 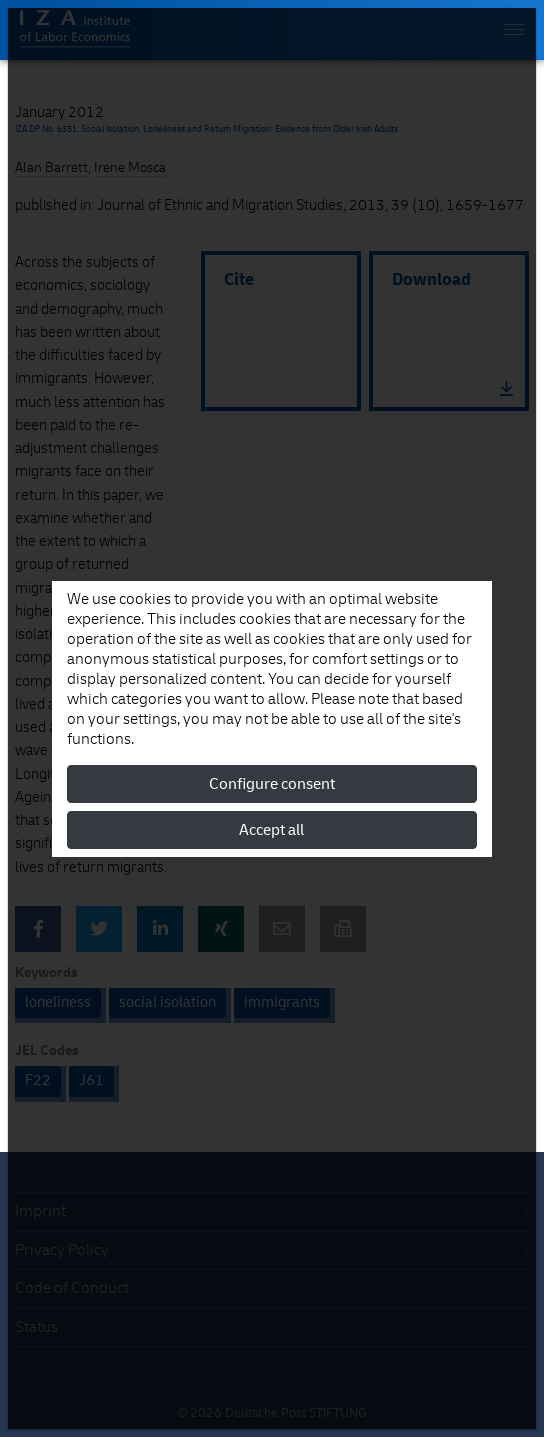 What do you see at coordinates (272, 784) in the screenshot?
I see `Configure consent` at bounding box center [272, 784].